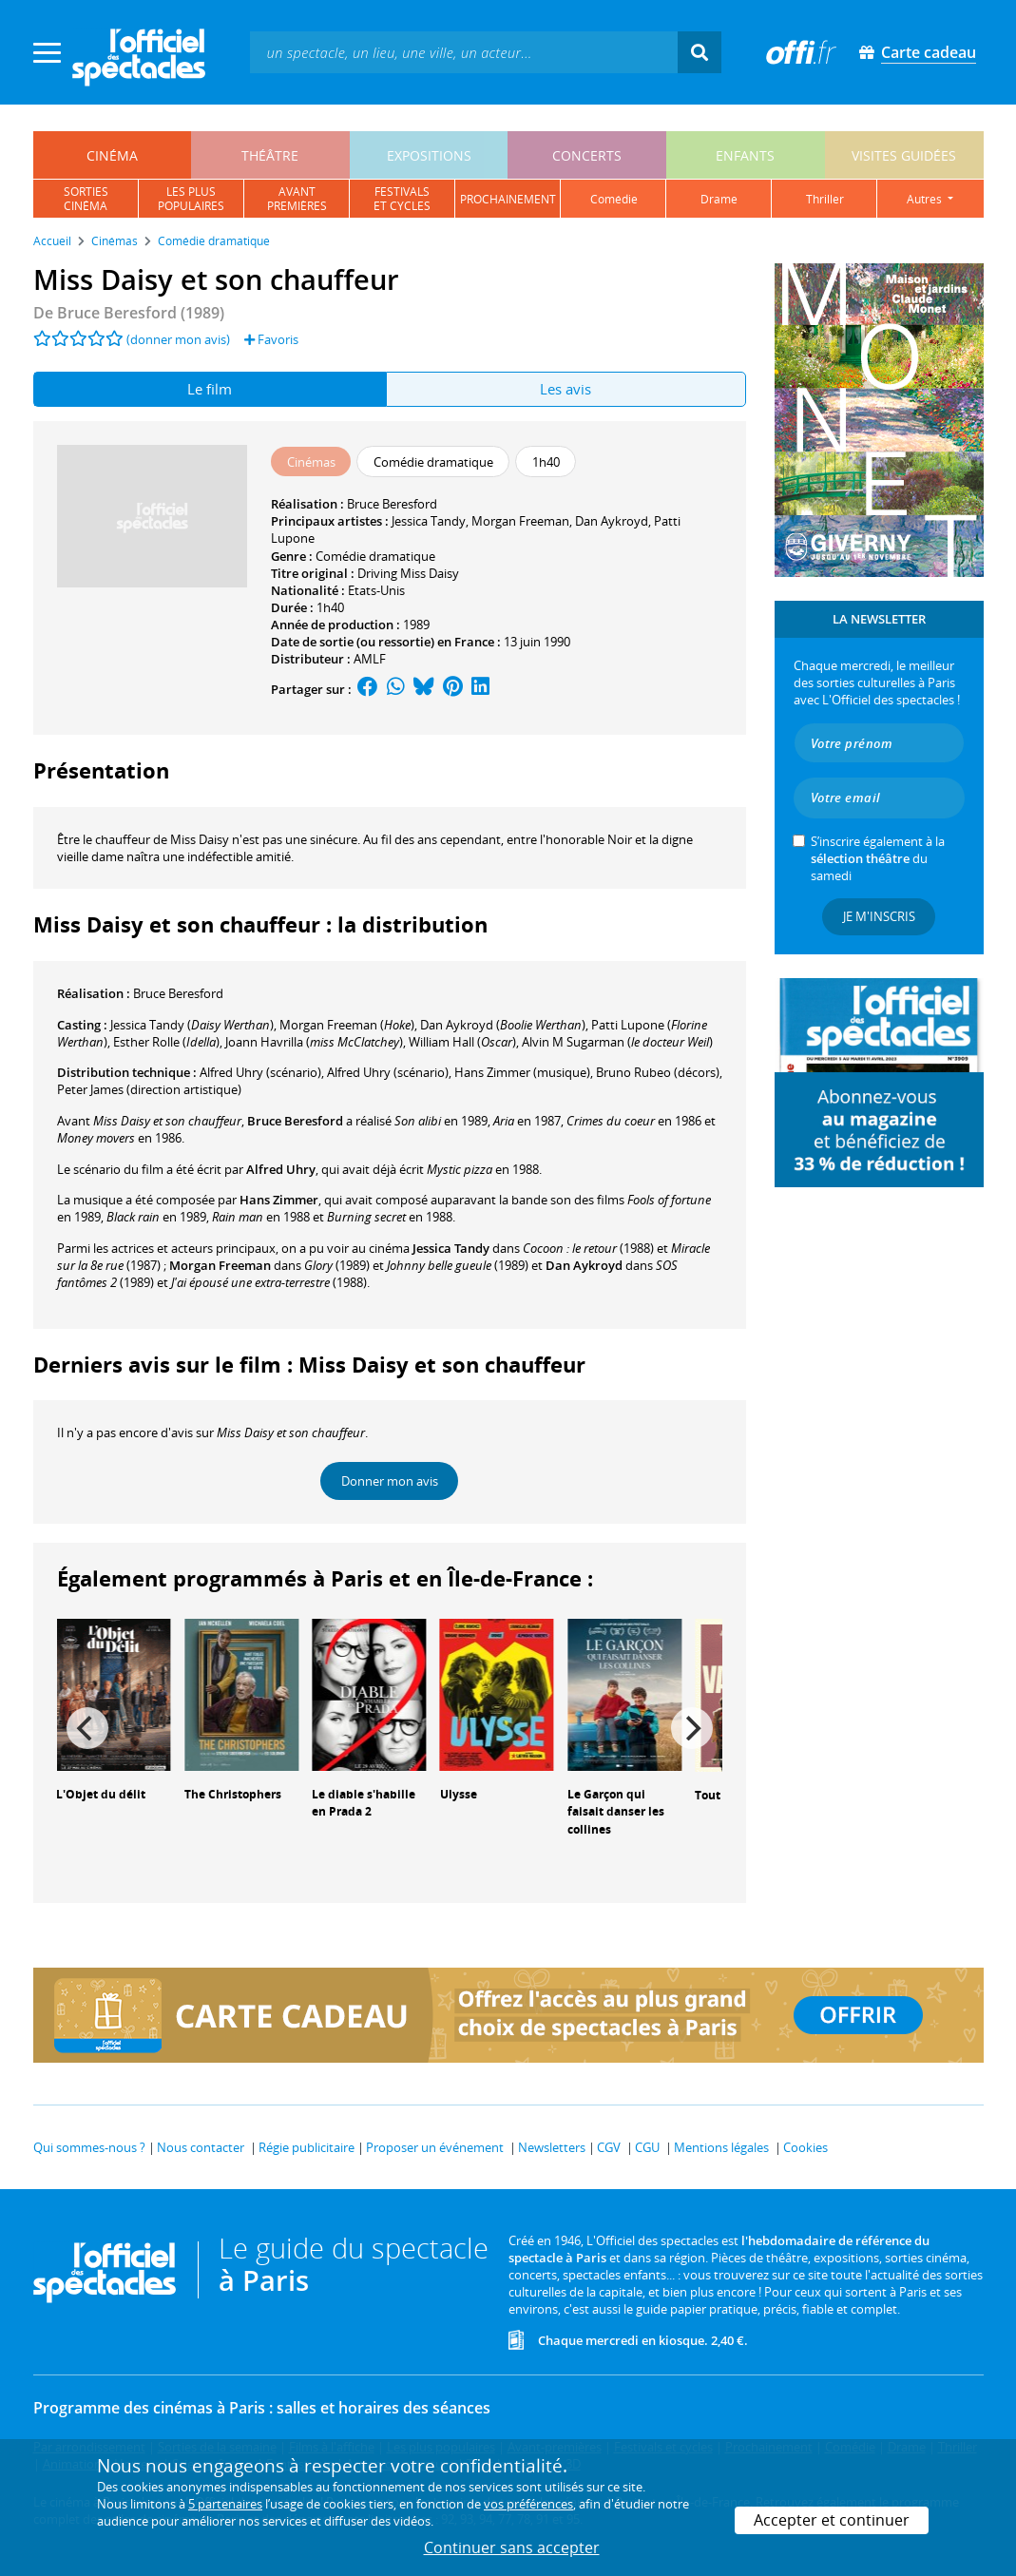  I want to click on Favoris, so click(271, 339).